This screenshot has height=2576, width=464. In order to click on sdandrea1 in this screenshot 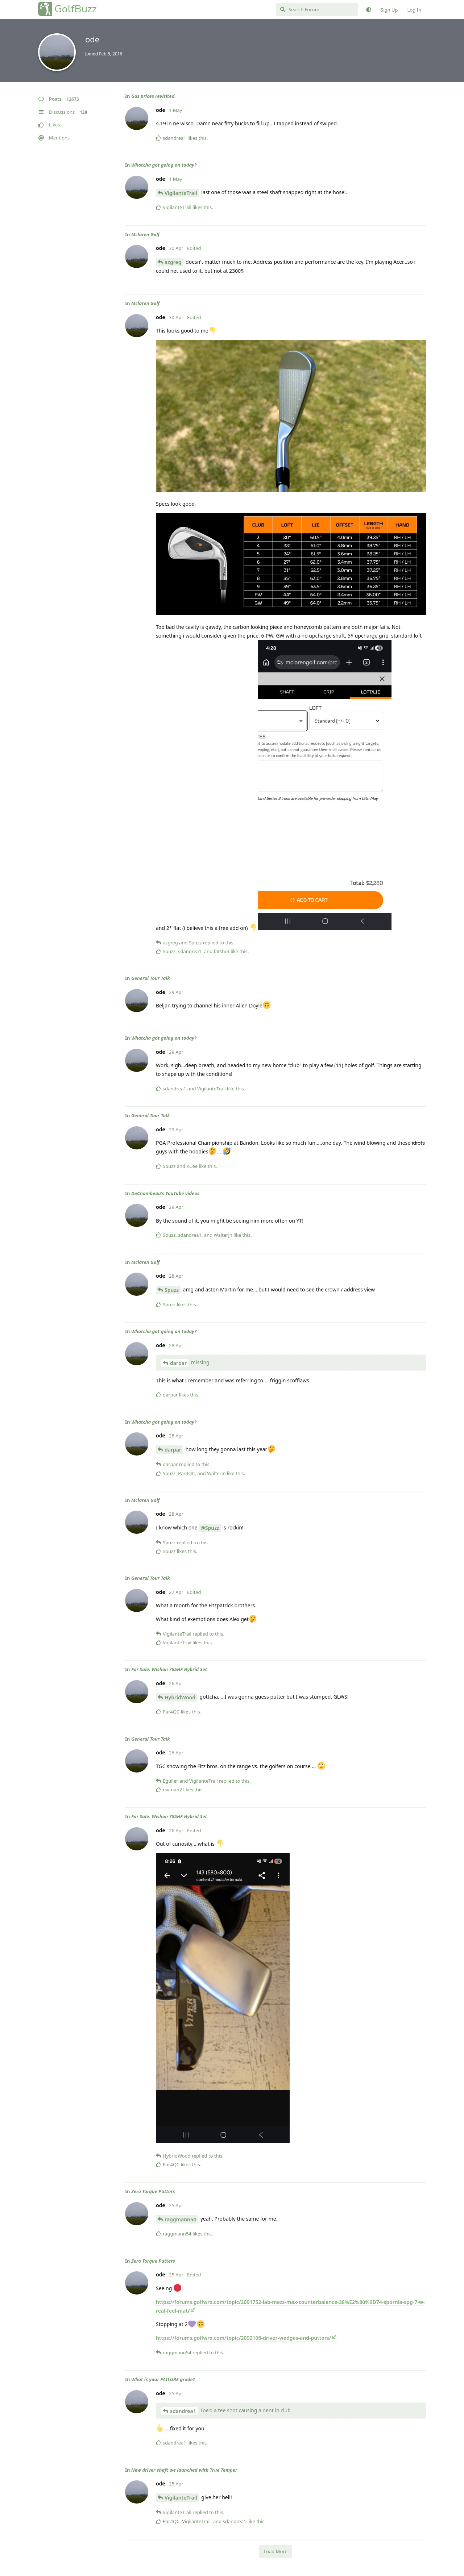, I will do `click(183, 2411)`.